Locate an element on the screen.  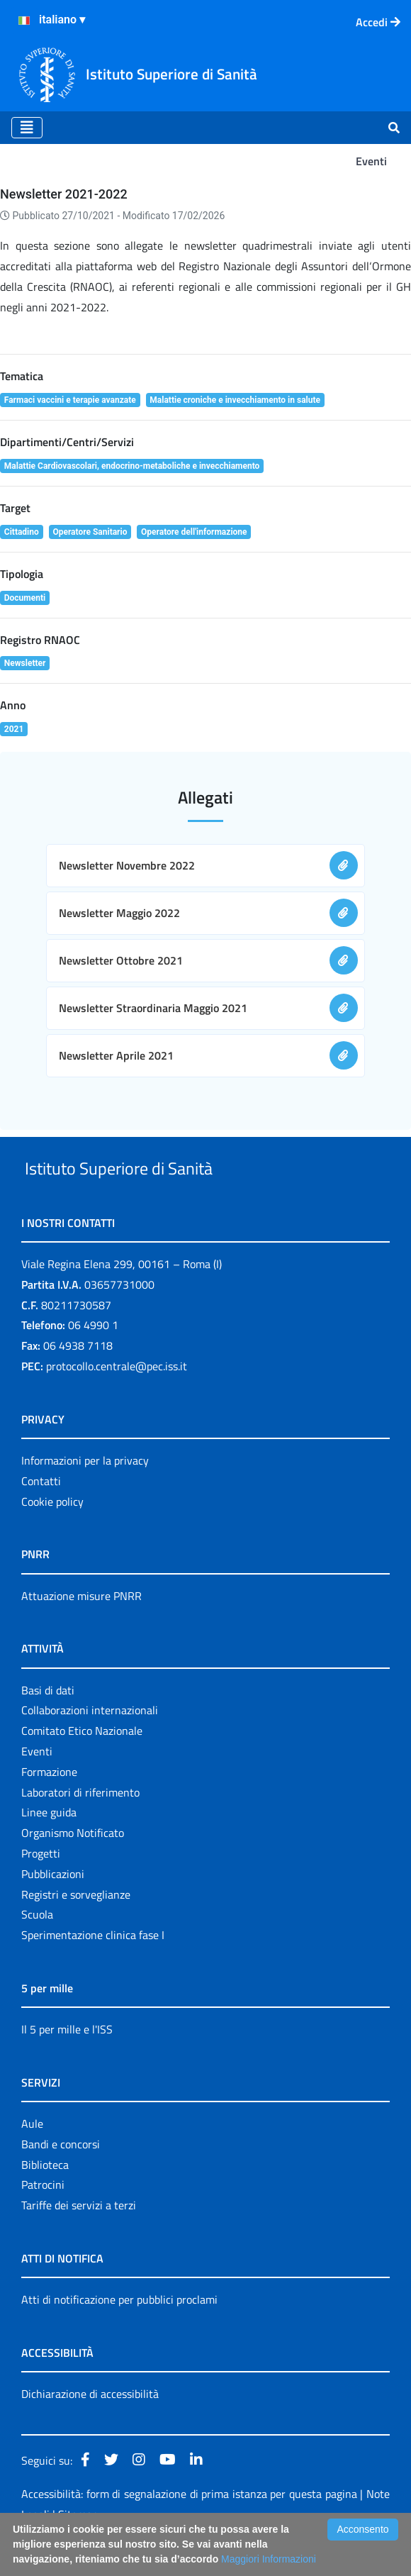
Cookie policy is located at coordinates (52, 1534).